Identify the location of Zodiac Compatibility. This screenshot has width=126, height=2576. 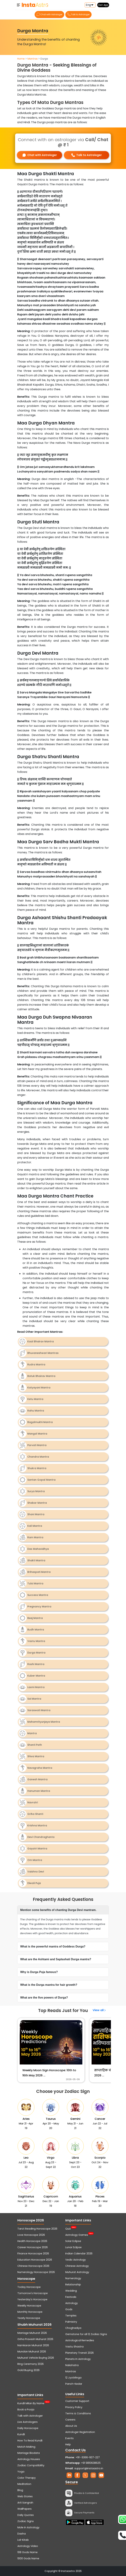
(30, 2465).